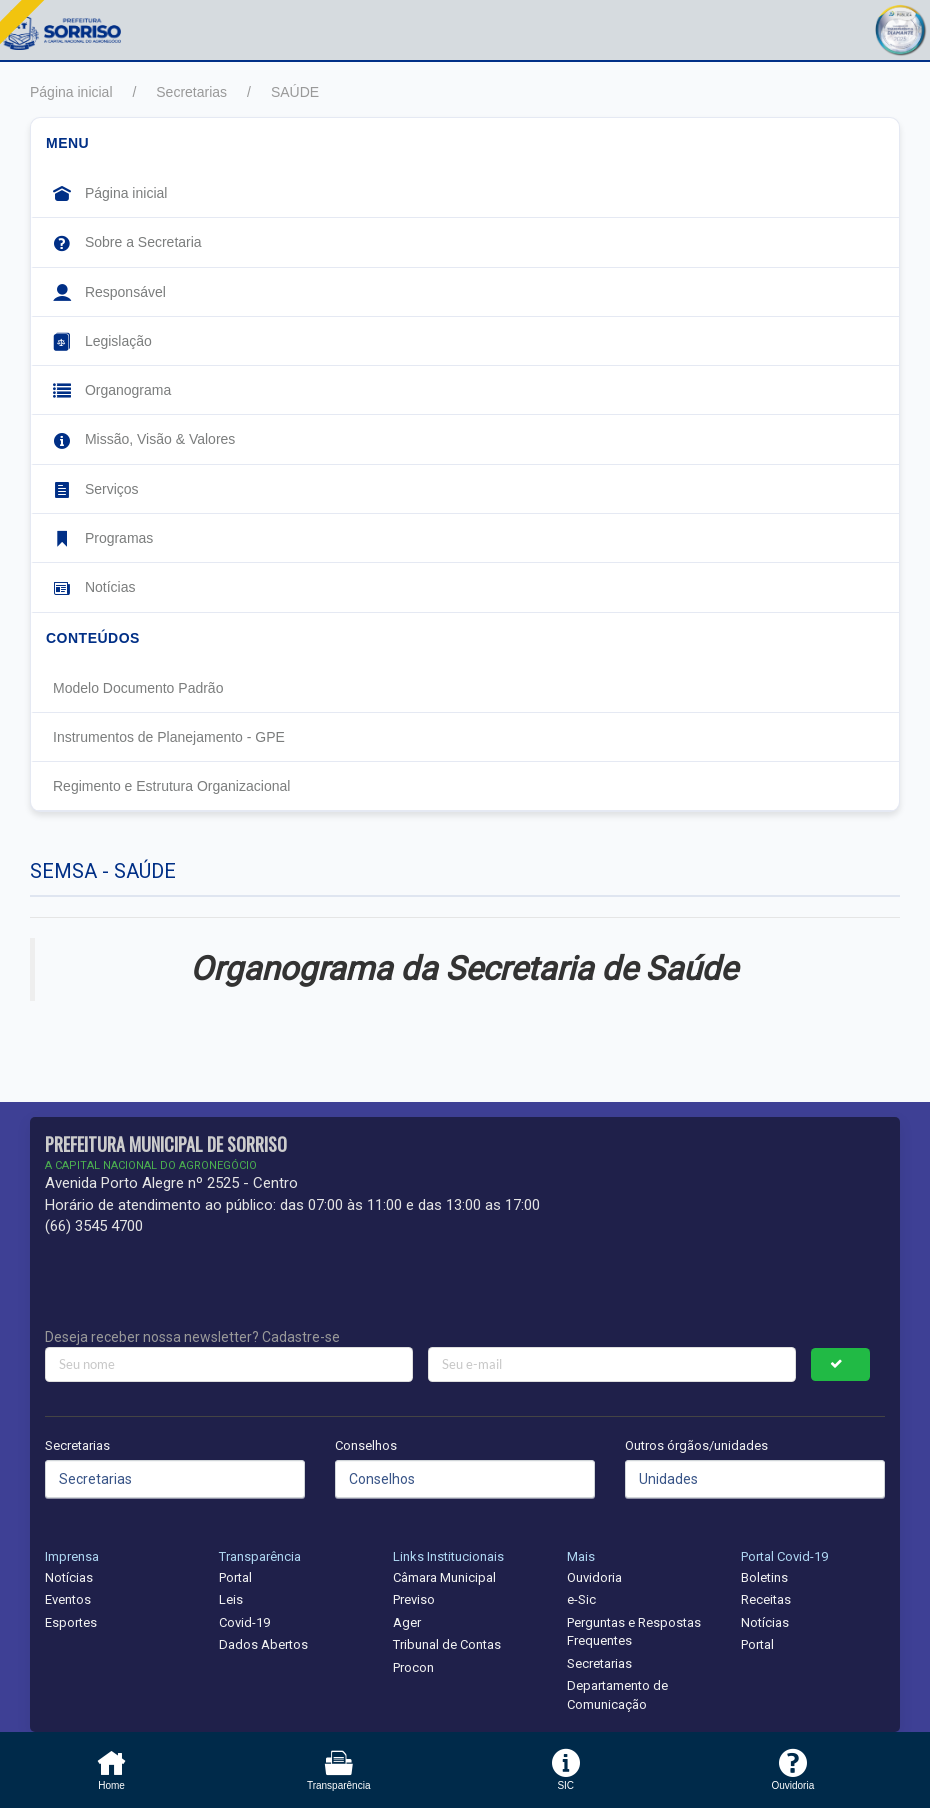 The width and height of the screenshot is (930, 1808). Describe the element at coordinates (764, 1577) in the screenshot. I see `Boletins` at that location.